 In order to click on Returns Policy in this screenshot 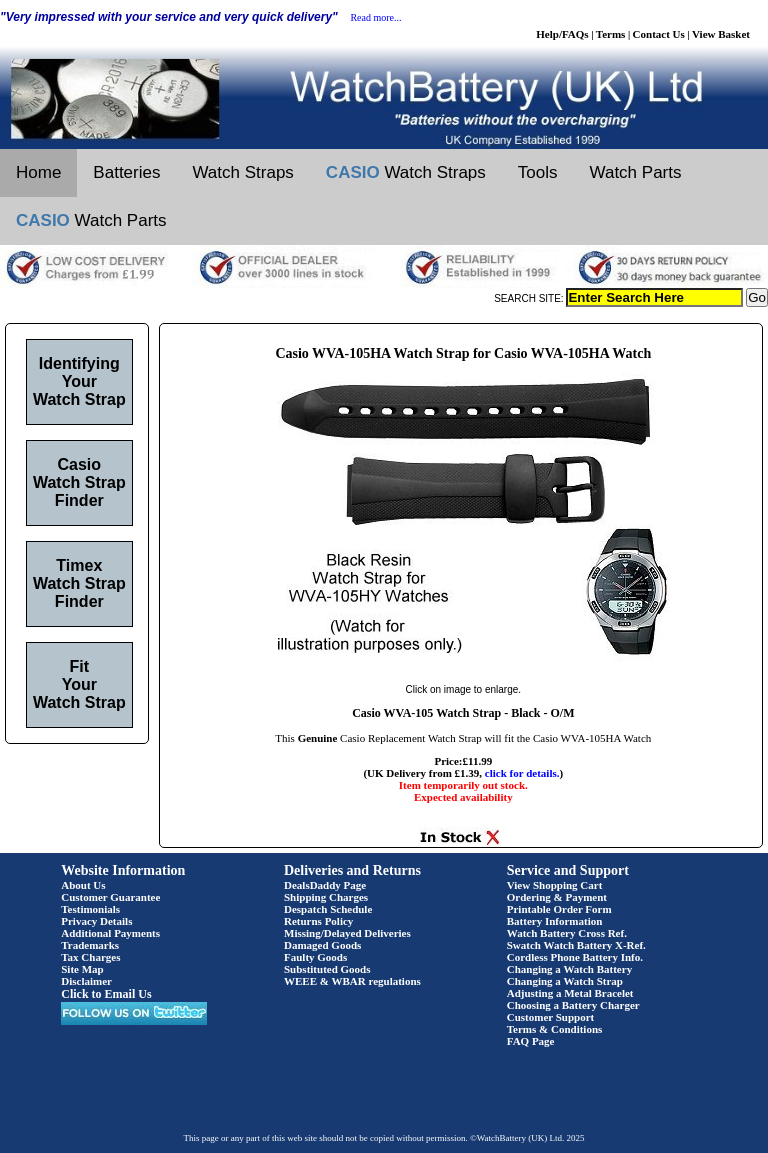, I will do `click(318, 921)`.